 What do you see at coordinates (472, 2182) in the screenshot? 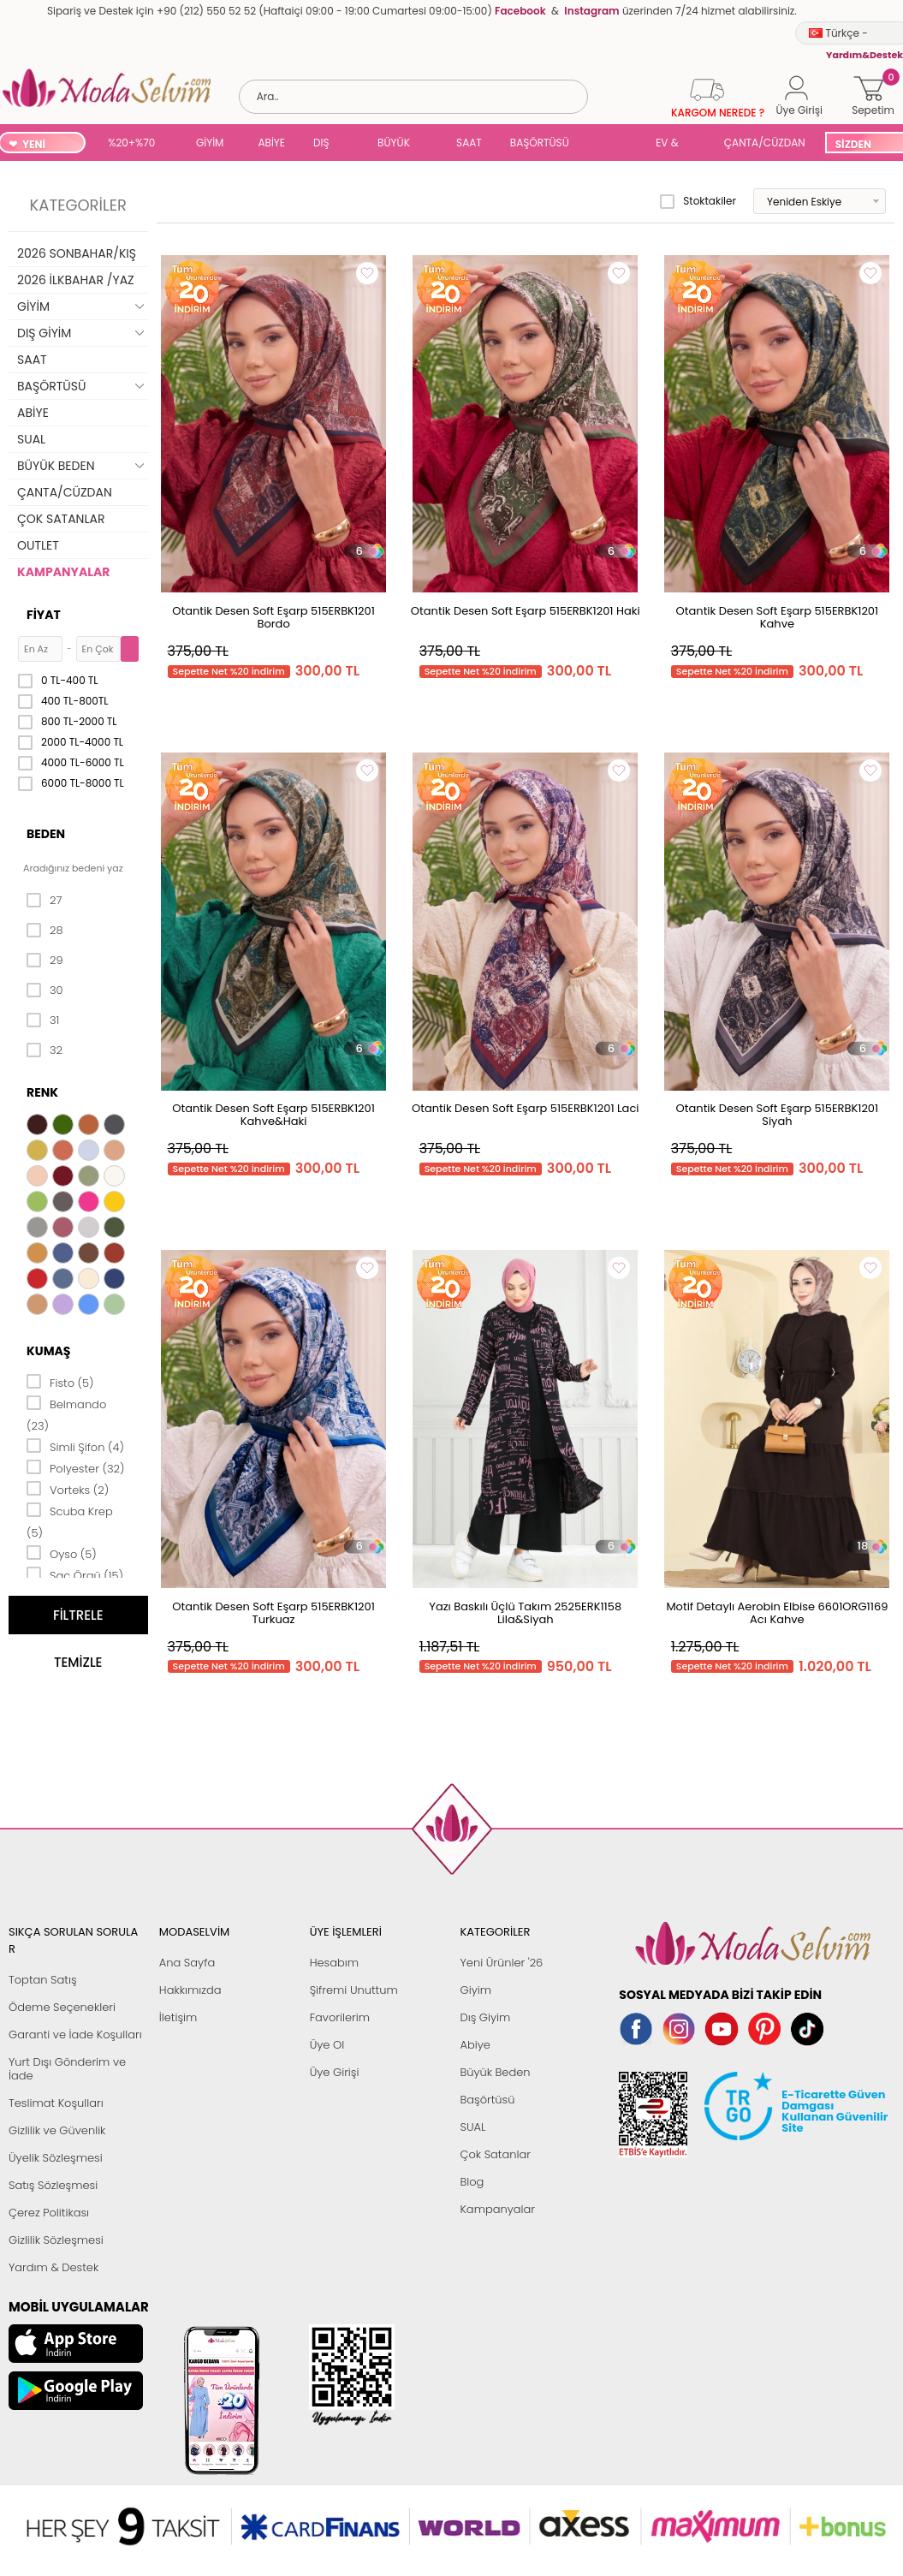
I see `Blog` at bounding box center [472, 2182].